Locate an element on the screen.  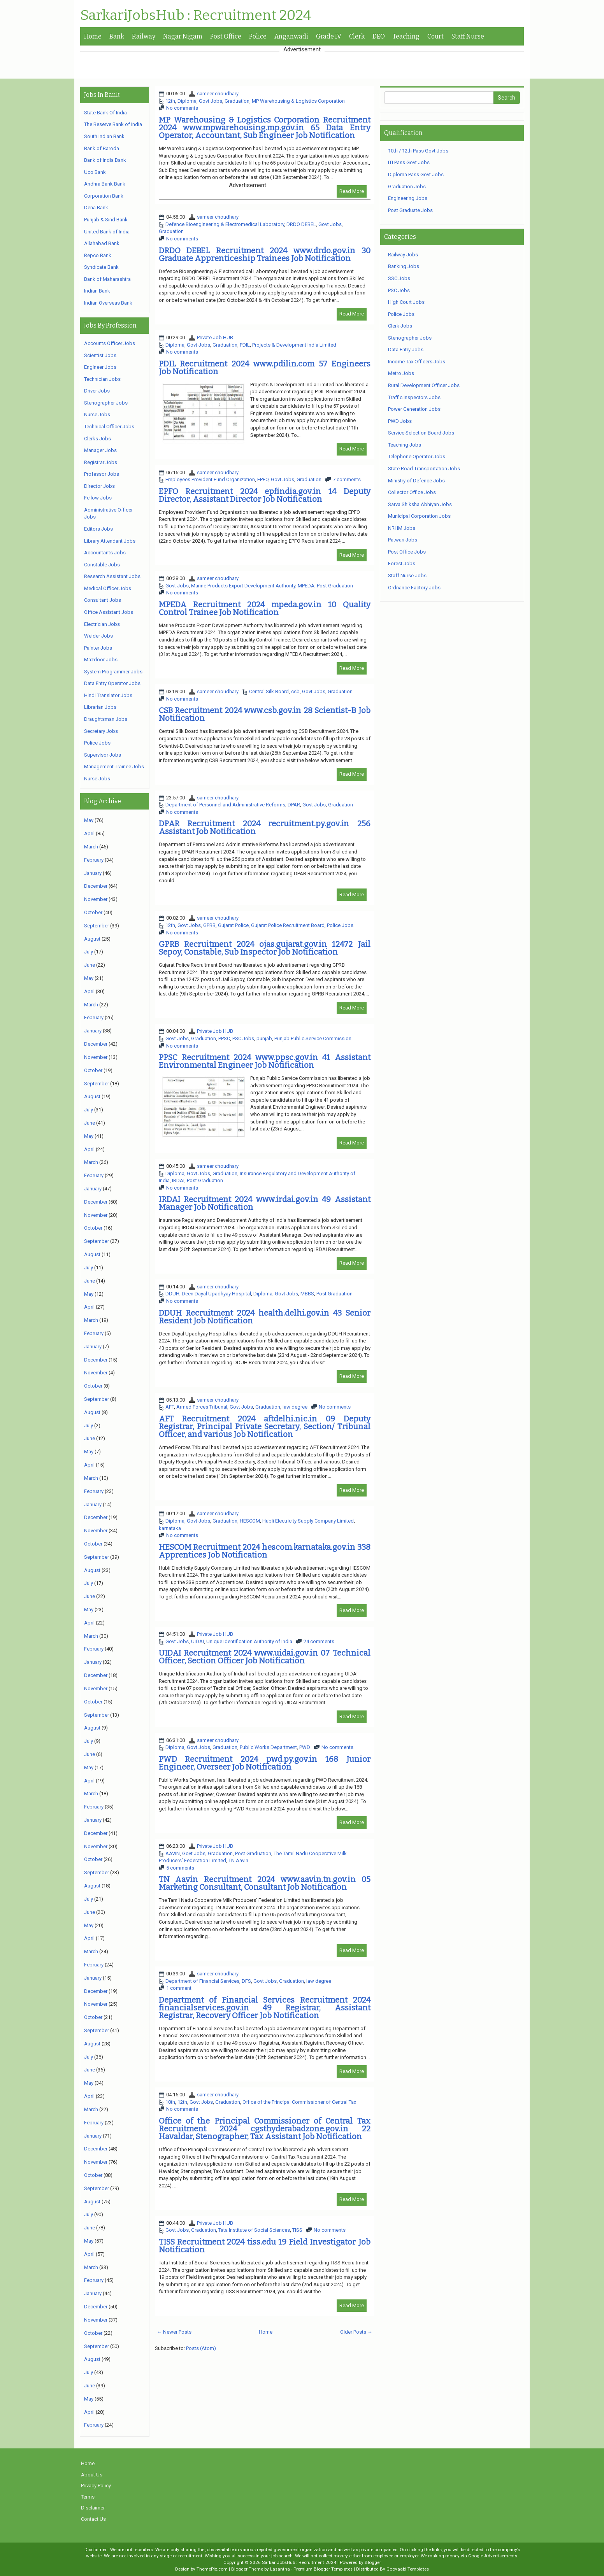
Director Jobs is located at coordinates (99, 486).